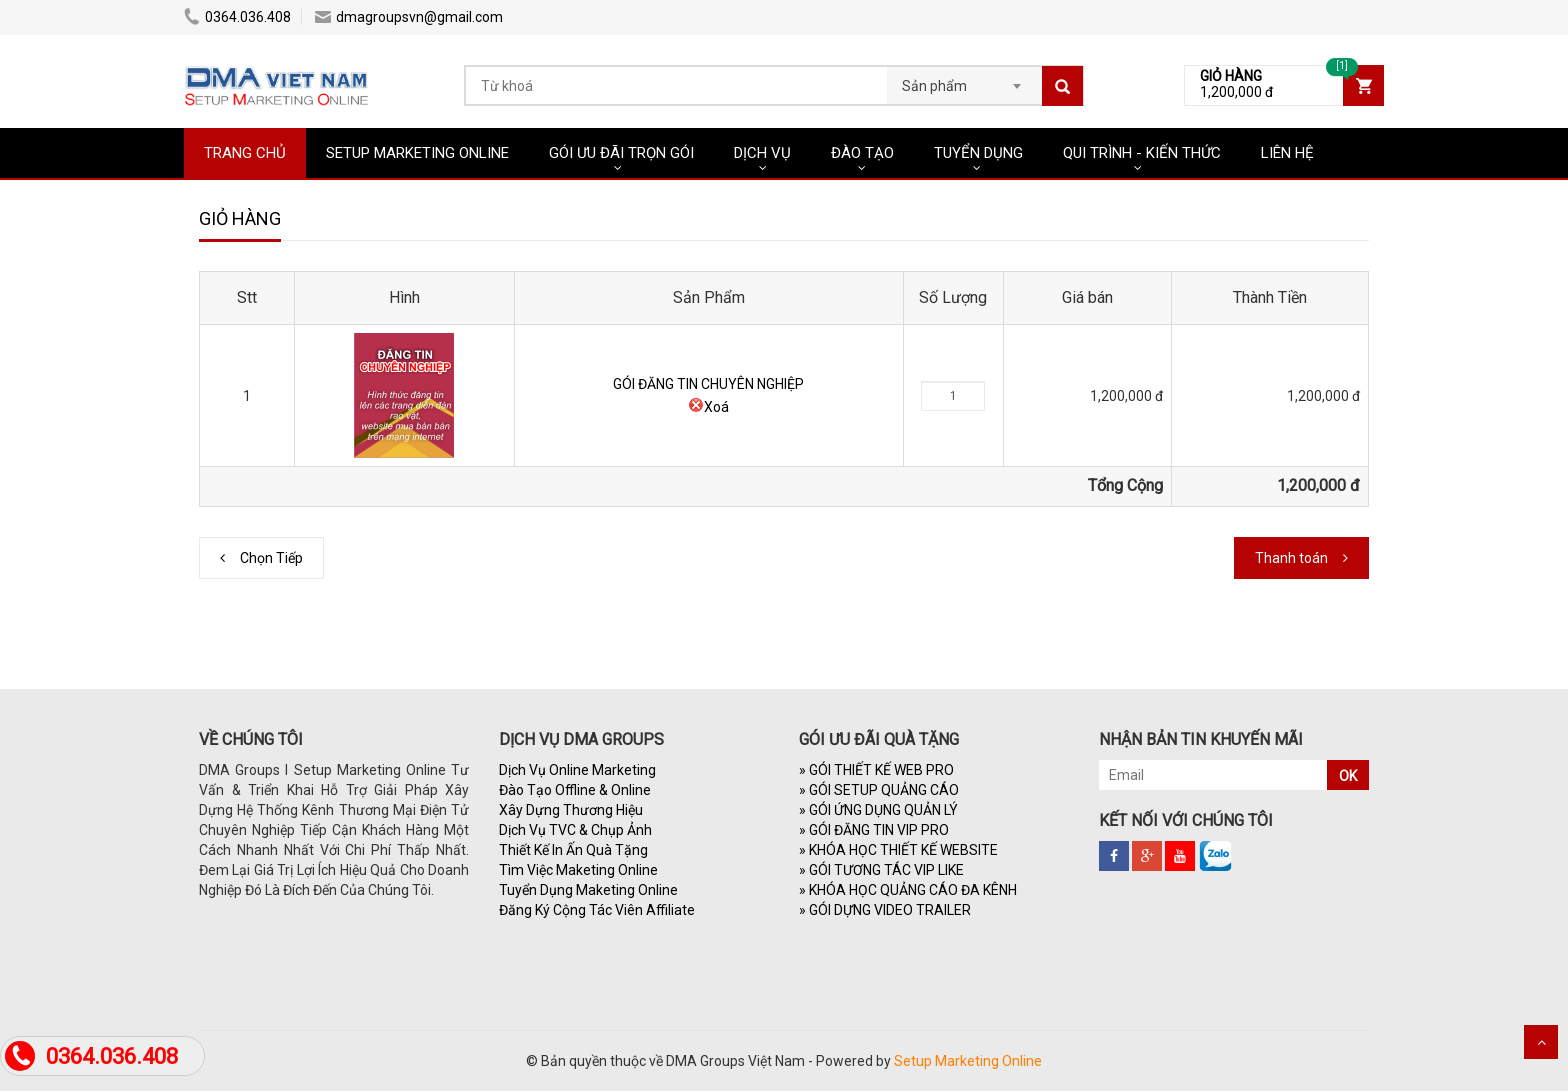  What do you see at coordinates (245, 153) in the screenshot?
I see `TRANG CHỦ` at bounding box center [245, 153].